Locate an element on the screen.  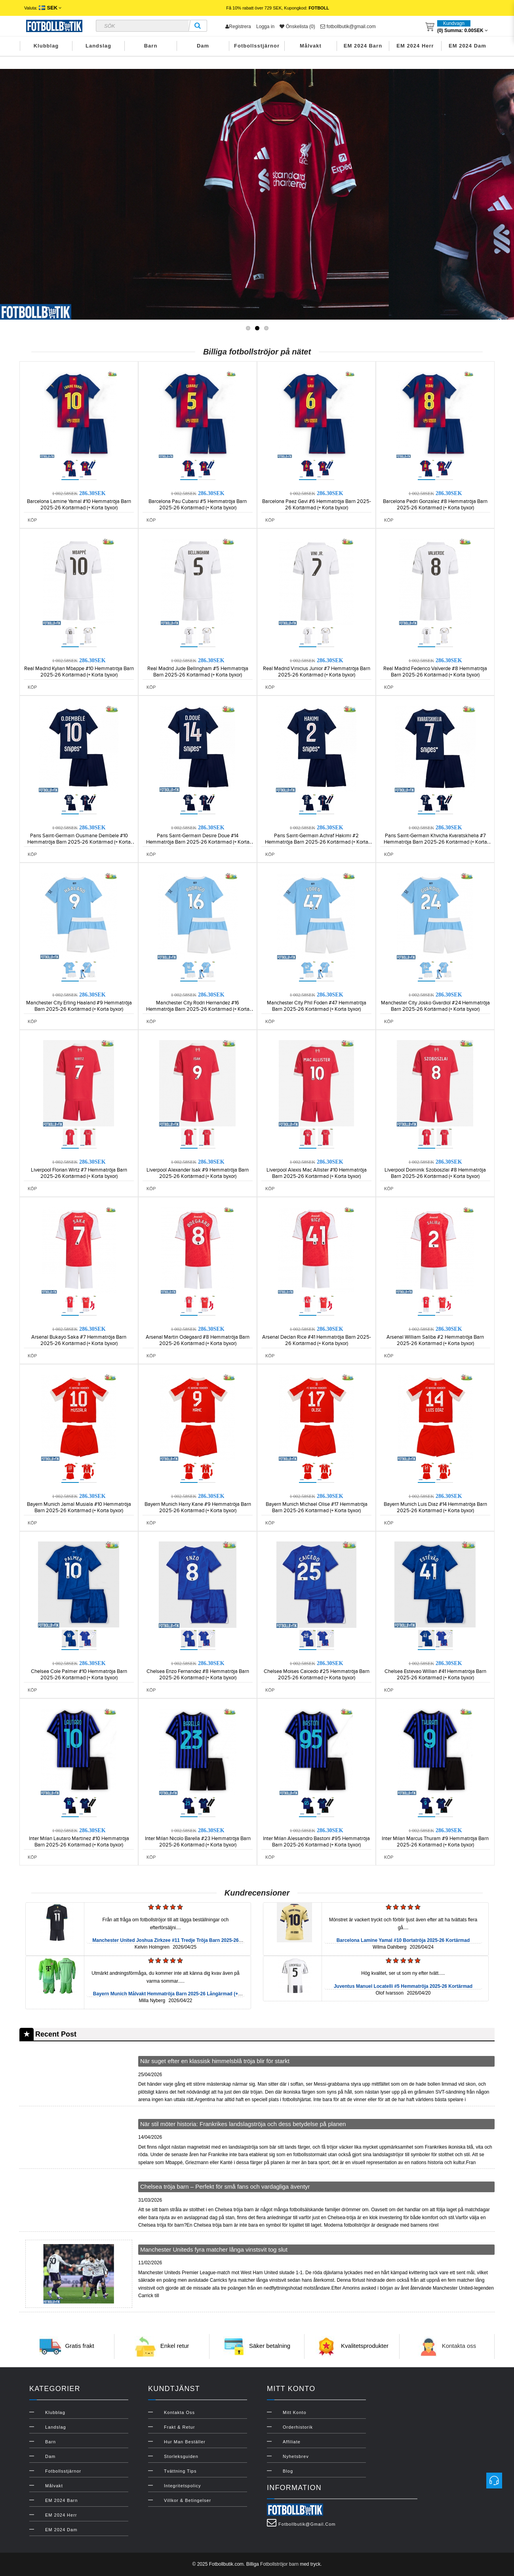
Bayern Munich Harry Kane #9 Hemmatröja Barn 2025-26 Kortärmad (+ Korta byxor) is located at coordinates (198, 1507).